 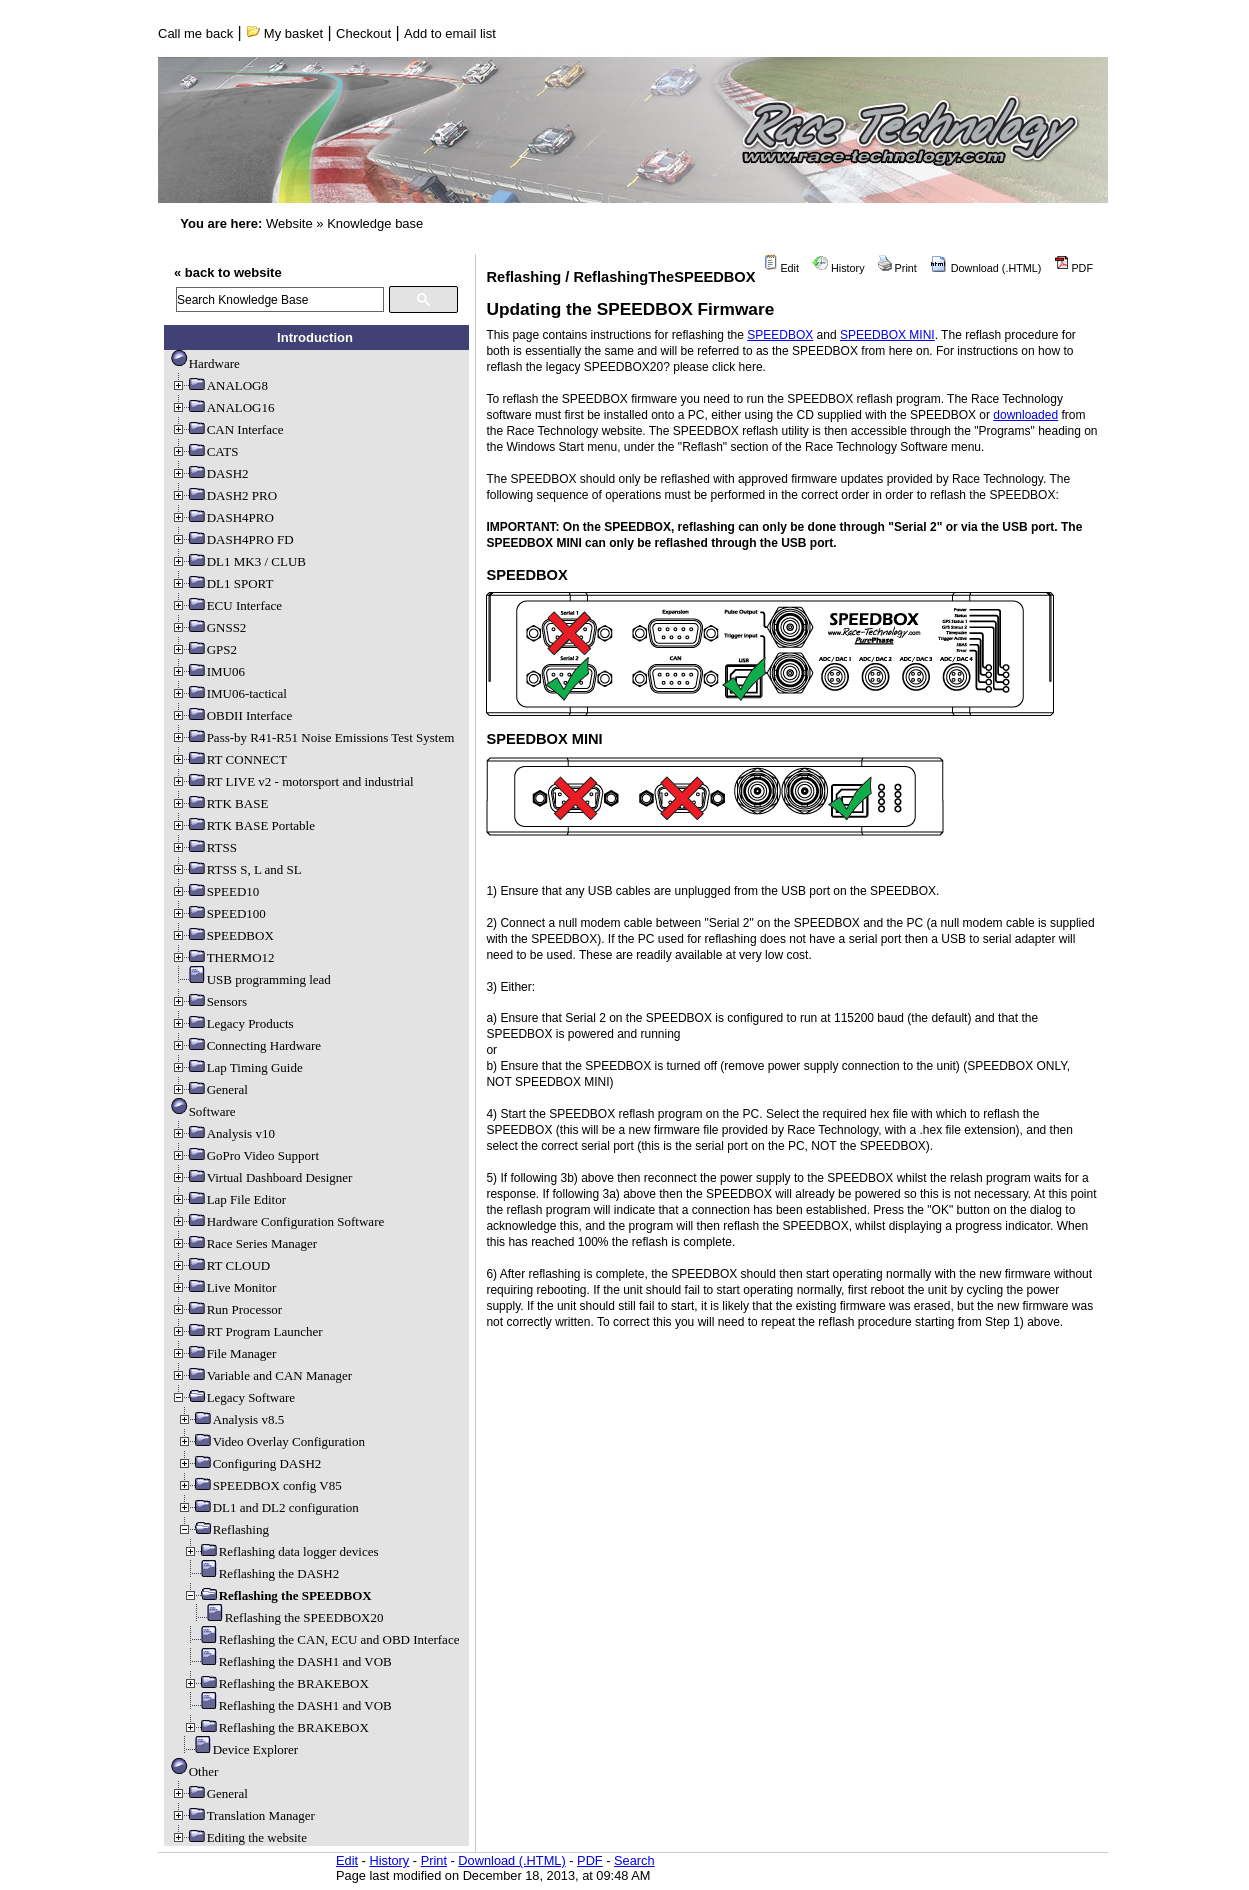 What do you see at coordinates (223, 1529) in the screenshot?
I see `Reflashing` at bounding box center [223, 1529].